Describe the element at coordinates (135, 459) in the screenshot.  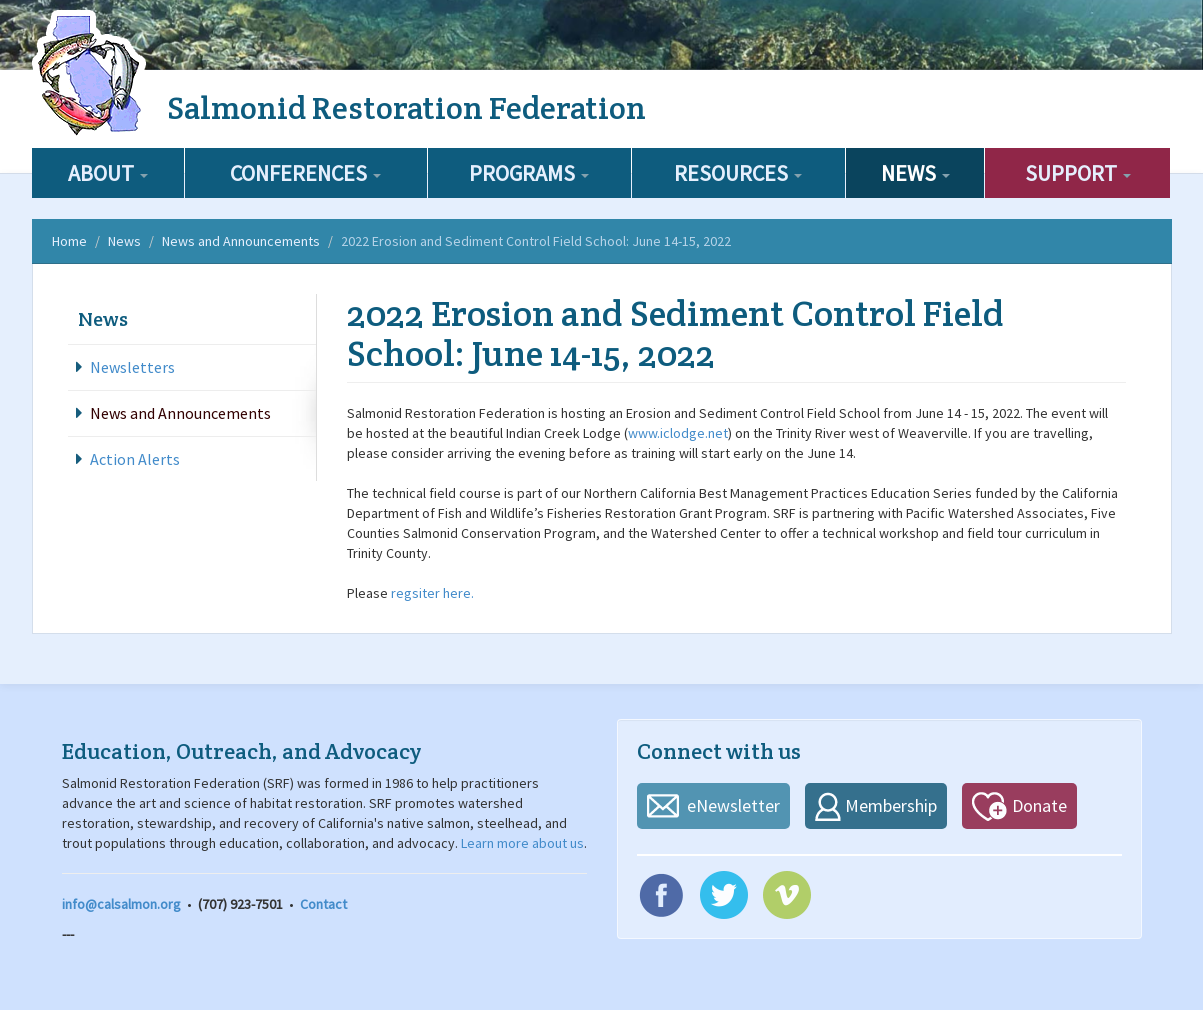
I see `Action Alerts` at that location.